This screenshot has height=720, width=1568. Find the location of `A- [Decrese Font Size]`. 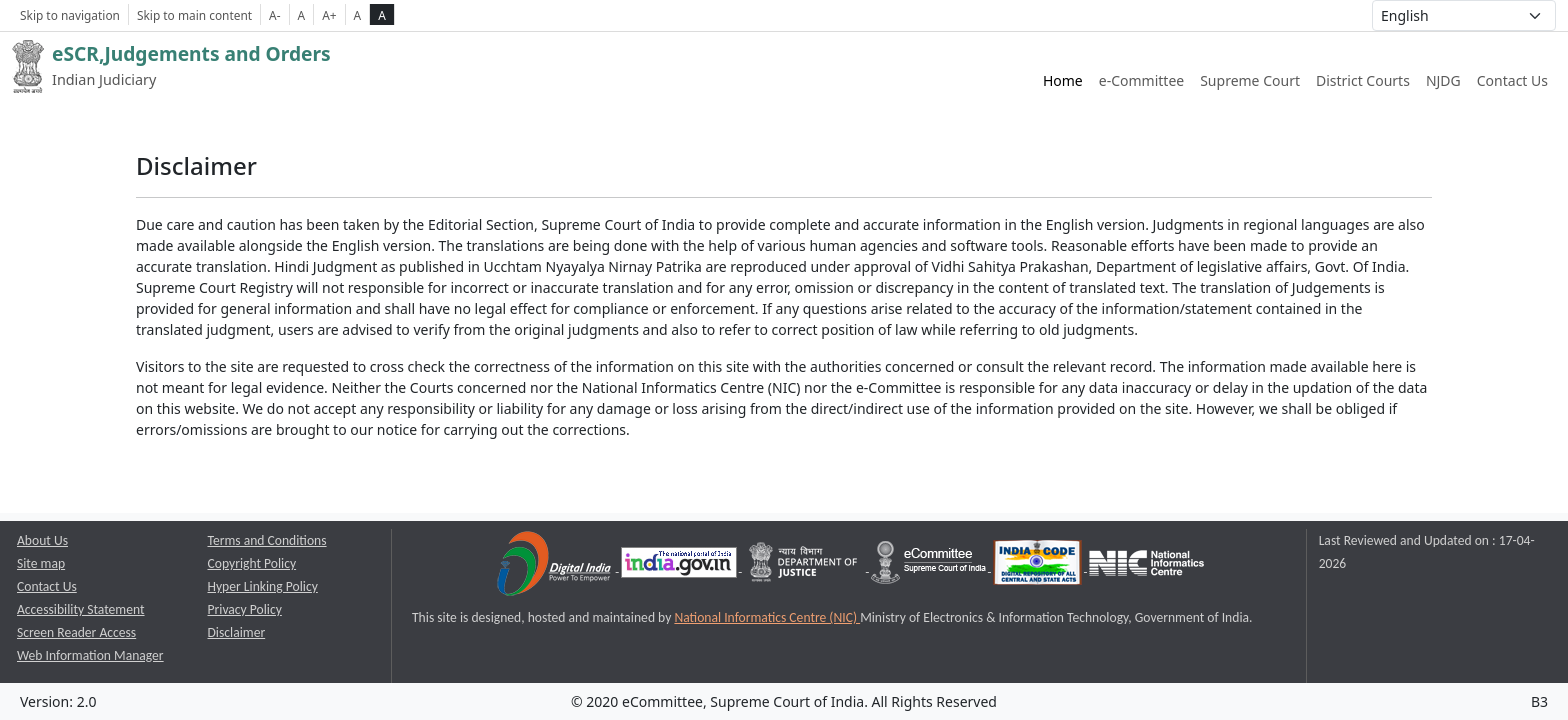

A- [Decrese Font Size] is located at coordinates (274, 15).